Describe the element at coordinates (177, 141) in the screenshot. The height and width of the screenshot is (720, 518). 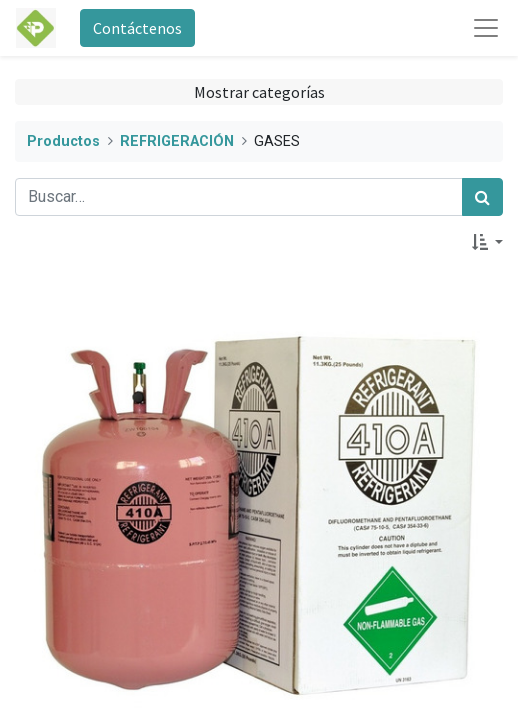
I see `REFRIGERACIÓN` at that location.